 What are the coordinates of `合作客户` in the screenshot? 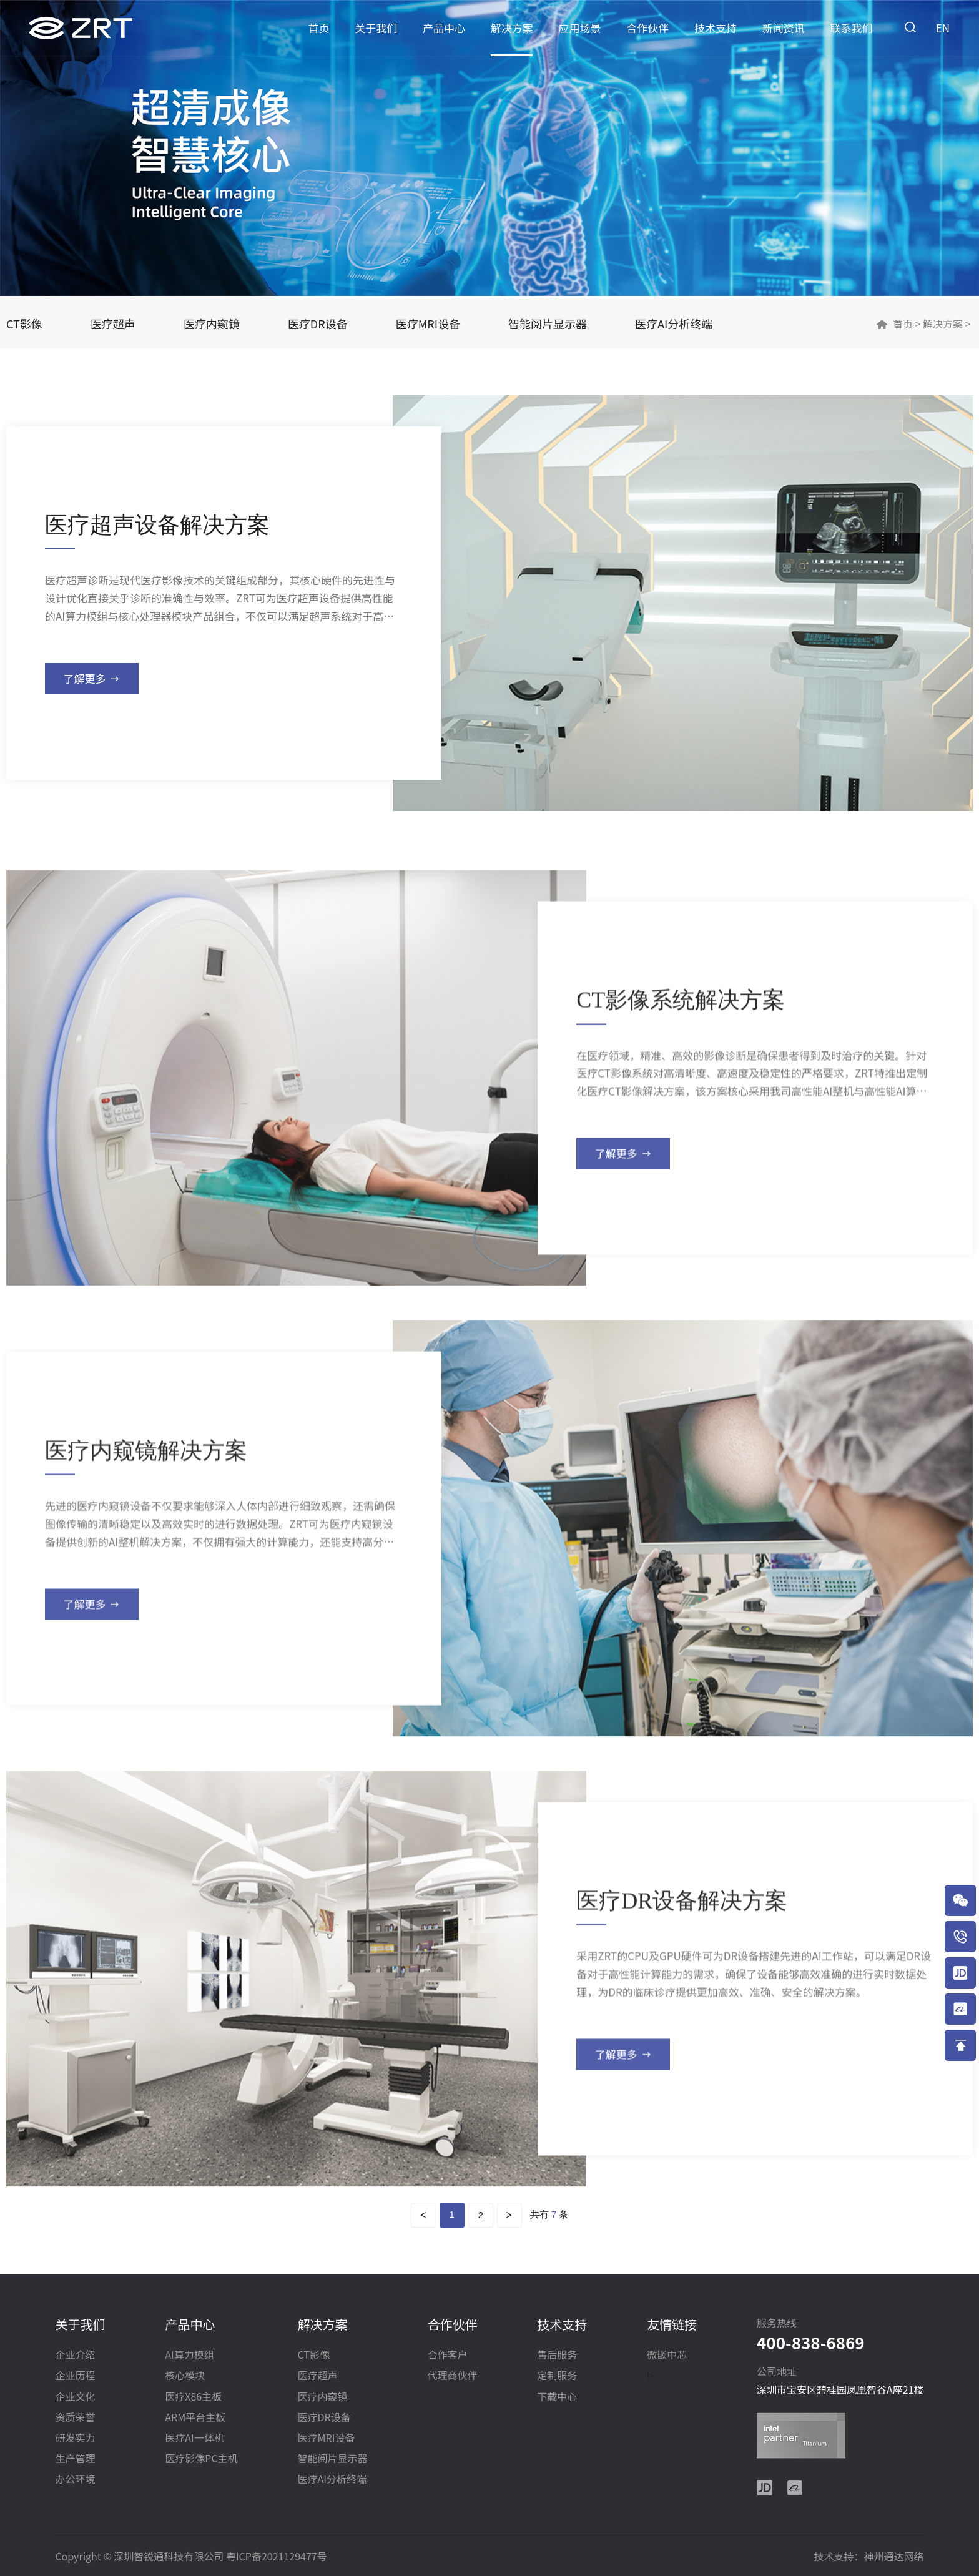 It's located at (447, 2355).